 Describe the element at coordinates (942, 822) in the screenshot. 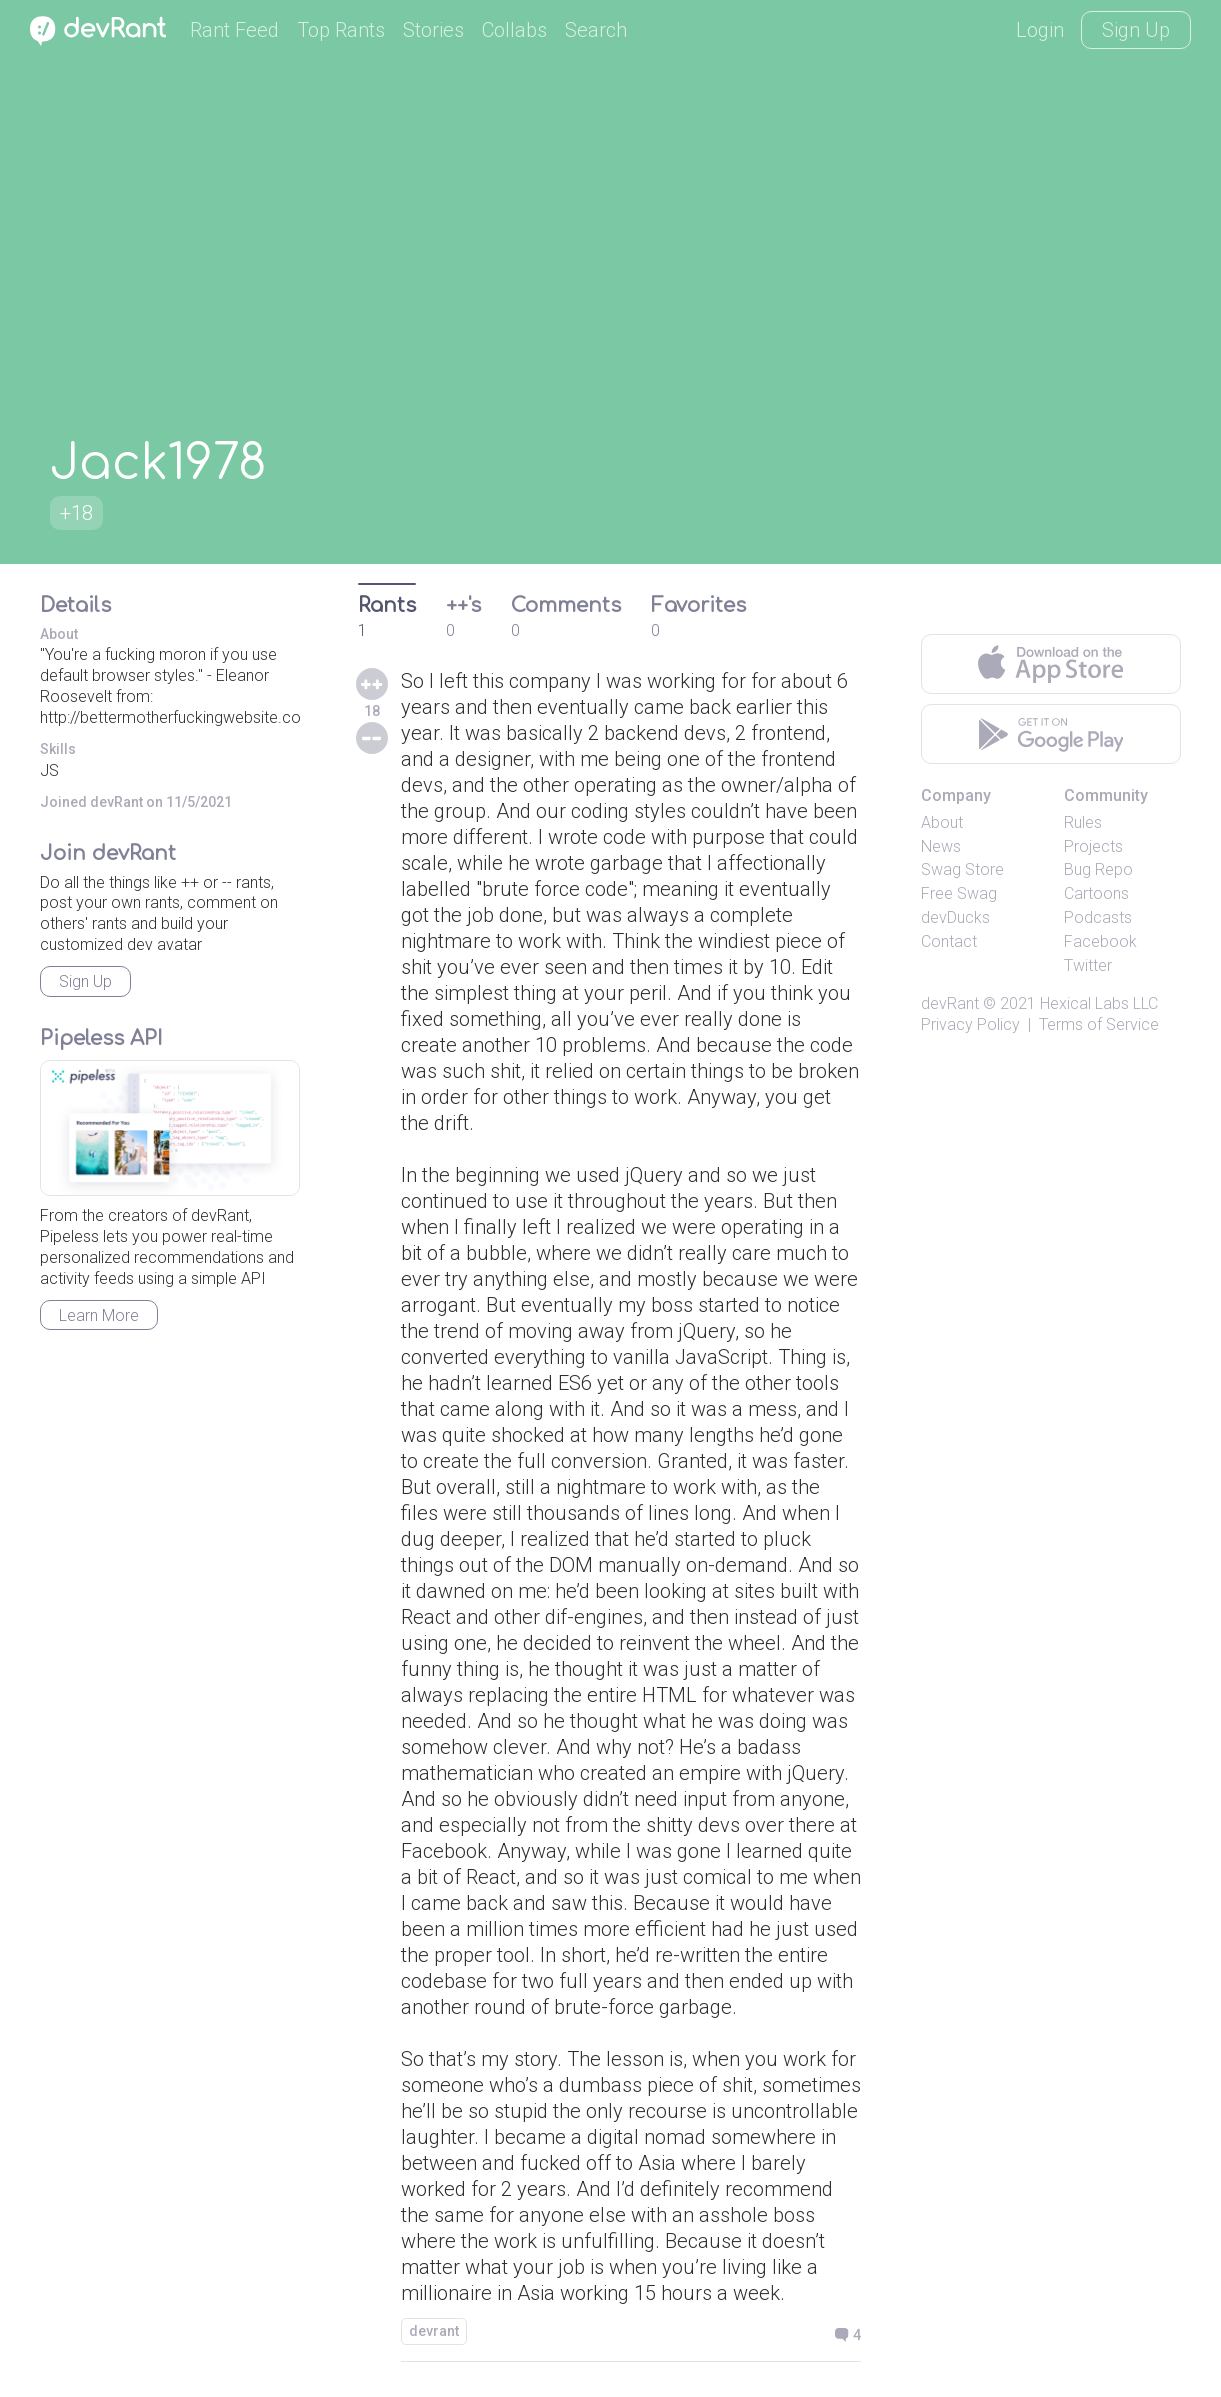

I see `About` at that location.